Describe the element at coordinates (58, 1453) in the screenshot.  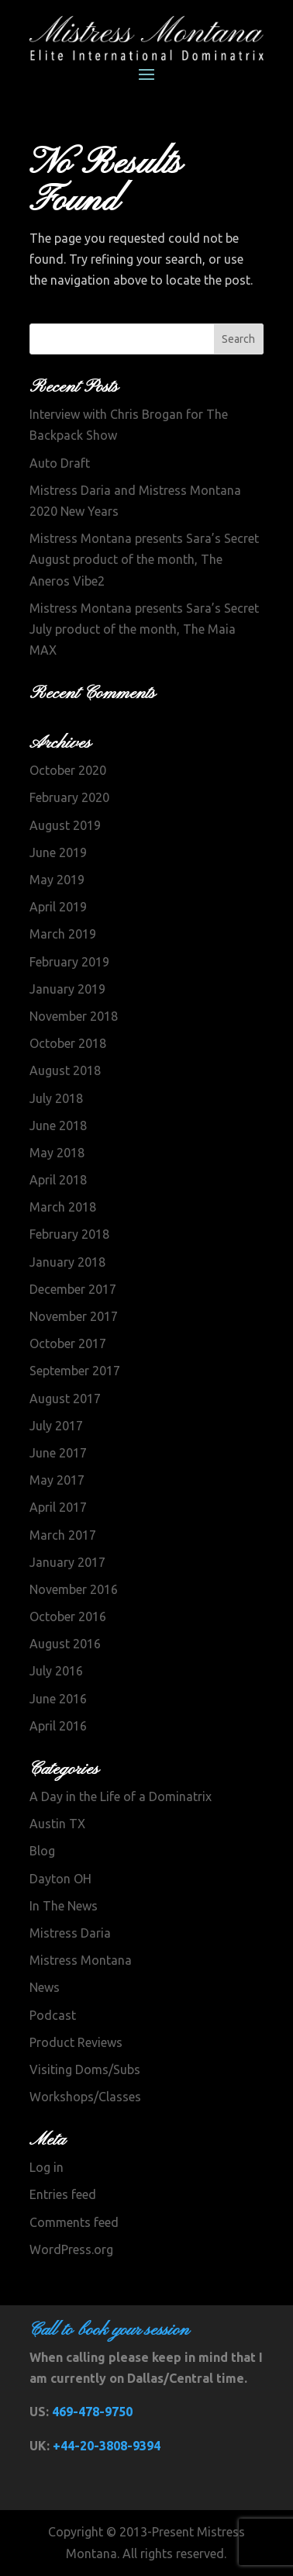
I see `June 2017` at that location.